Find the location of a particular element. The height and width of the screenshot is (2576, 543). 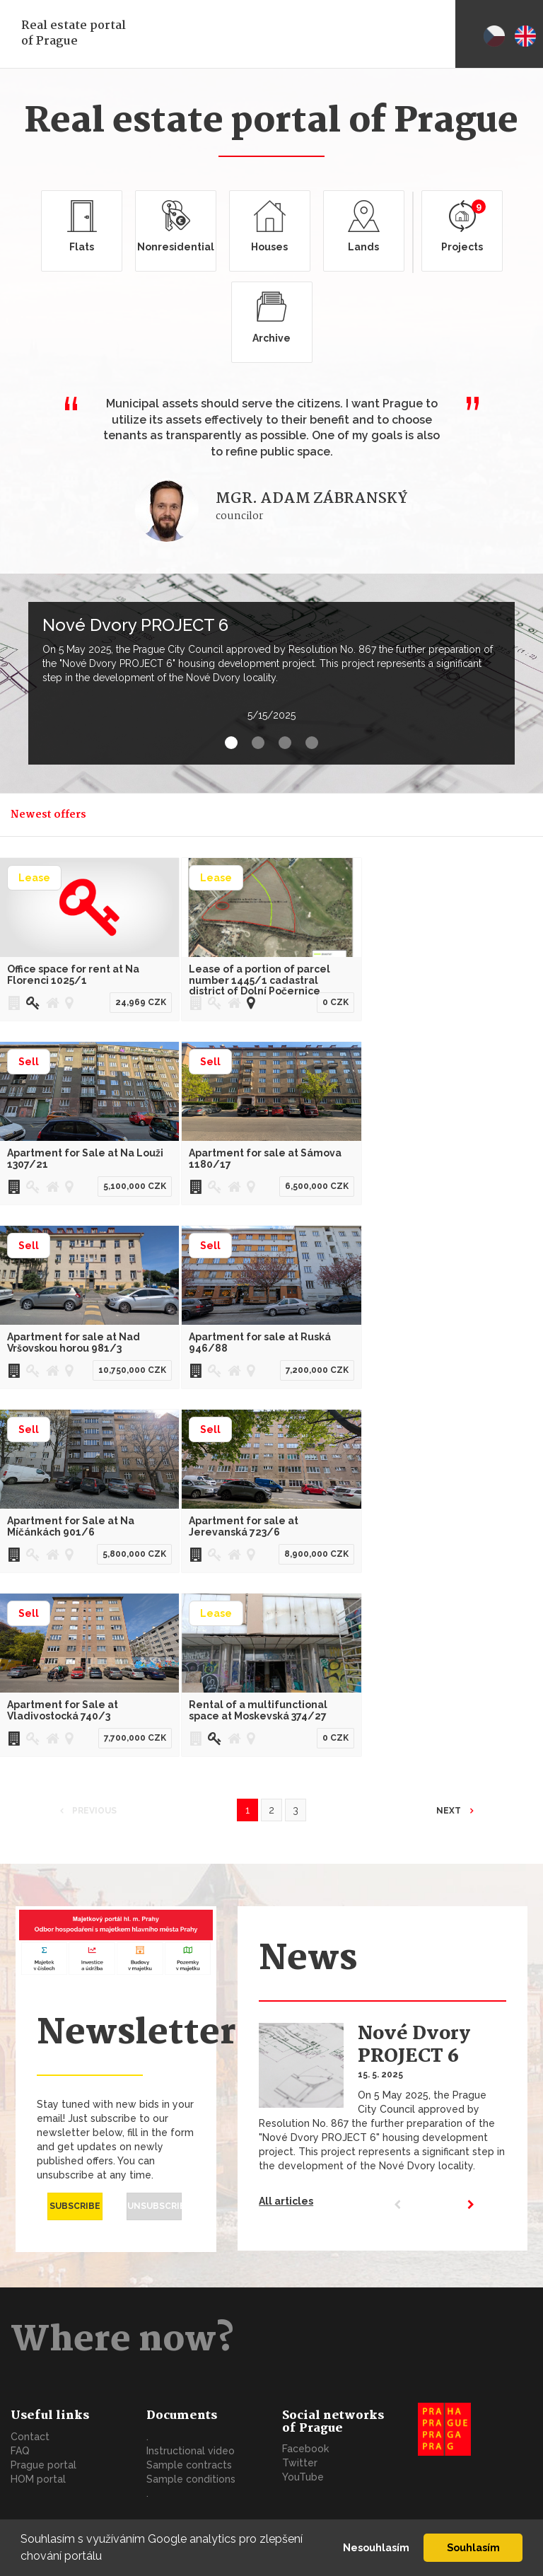

Prague portal is located at coordinates (43, 2465).